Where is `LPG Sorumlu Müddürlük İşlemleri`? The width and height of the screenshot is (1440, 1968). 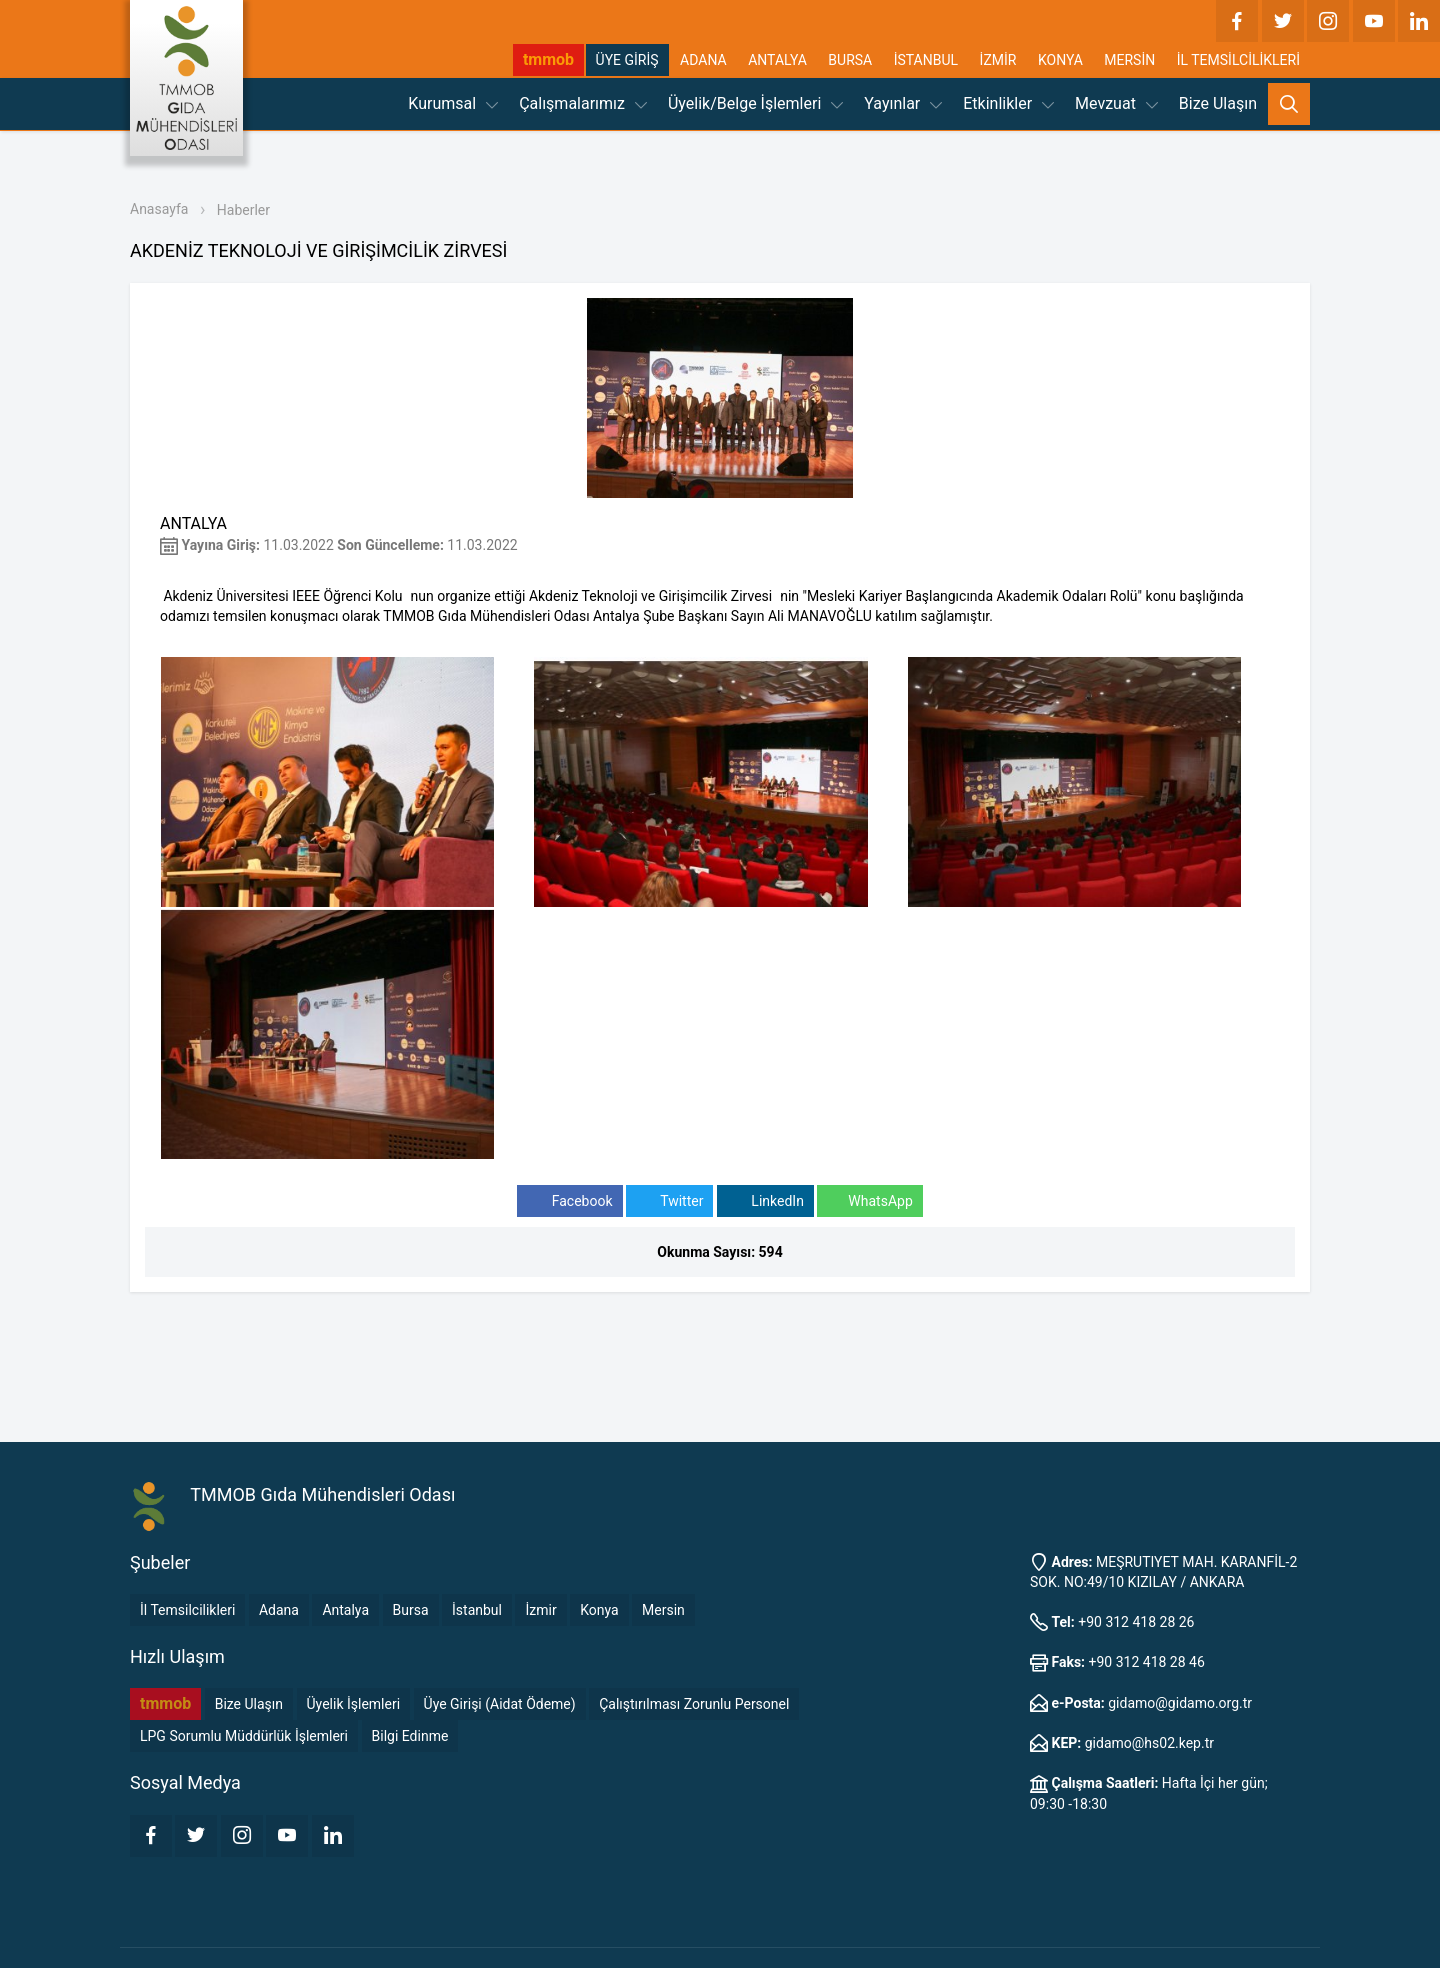
LPG Sorumlu Müddürlük İşlemleri is located at coordinates (244, 1736).